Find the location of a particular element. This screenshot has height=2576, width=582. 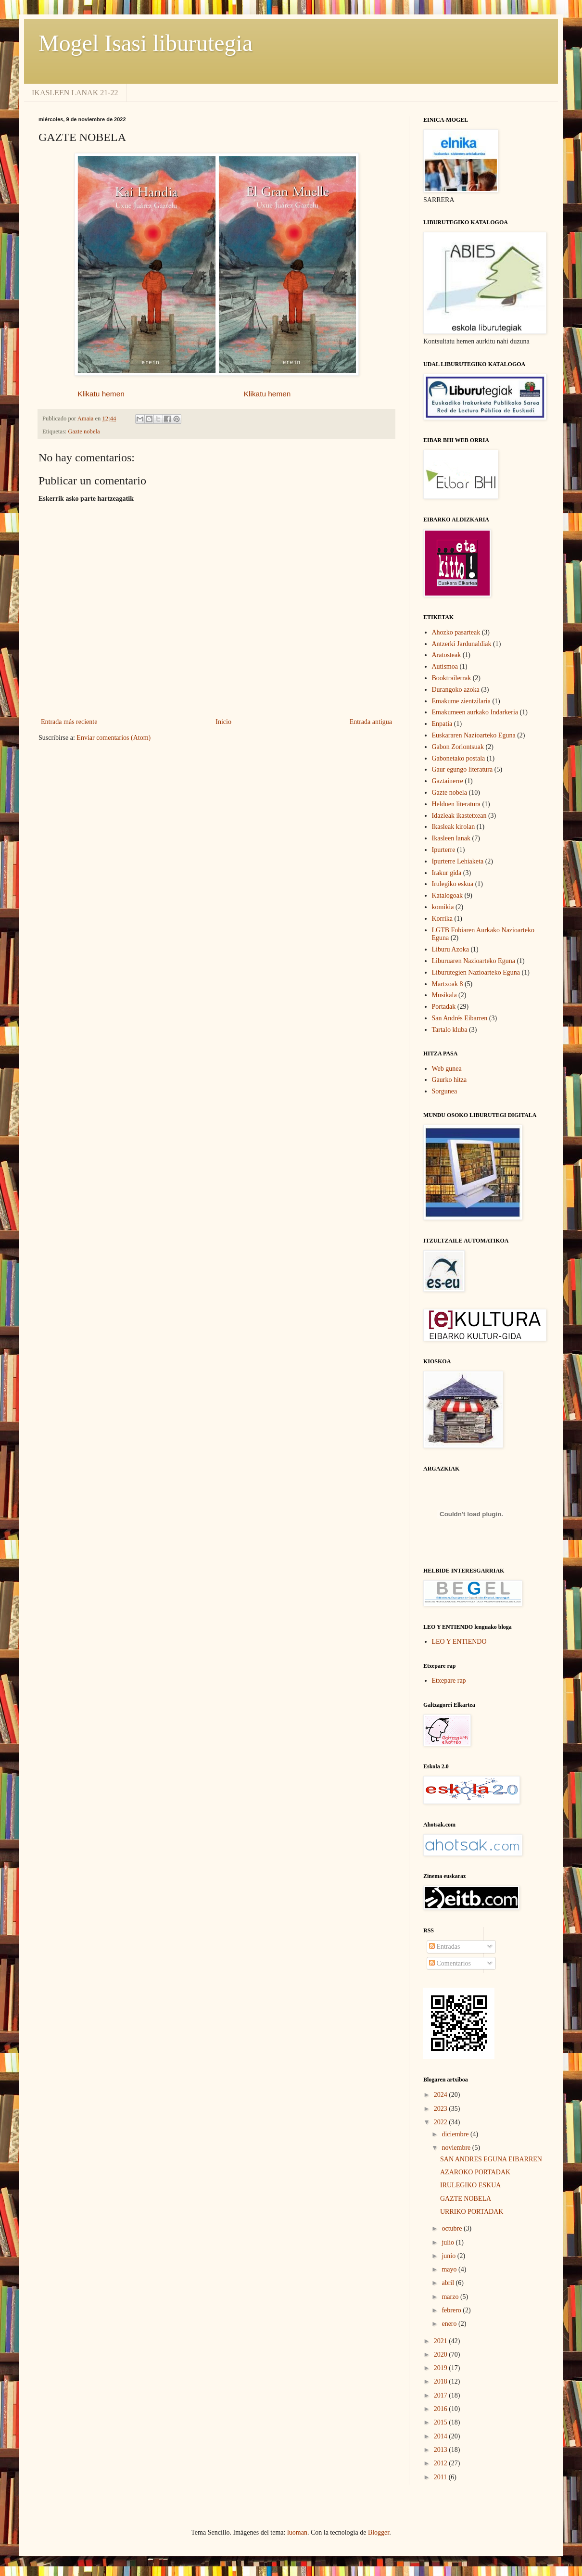

Gabonetako postala is located at coordinates (458, 758).